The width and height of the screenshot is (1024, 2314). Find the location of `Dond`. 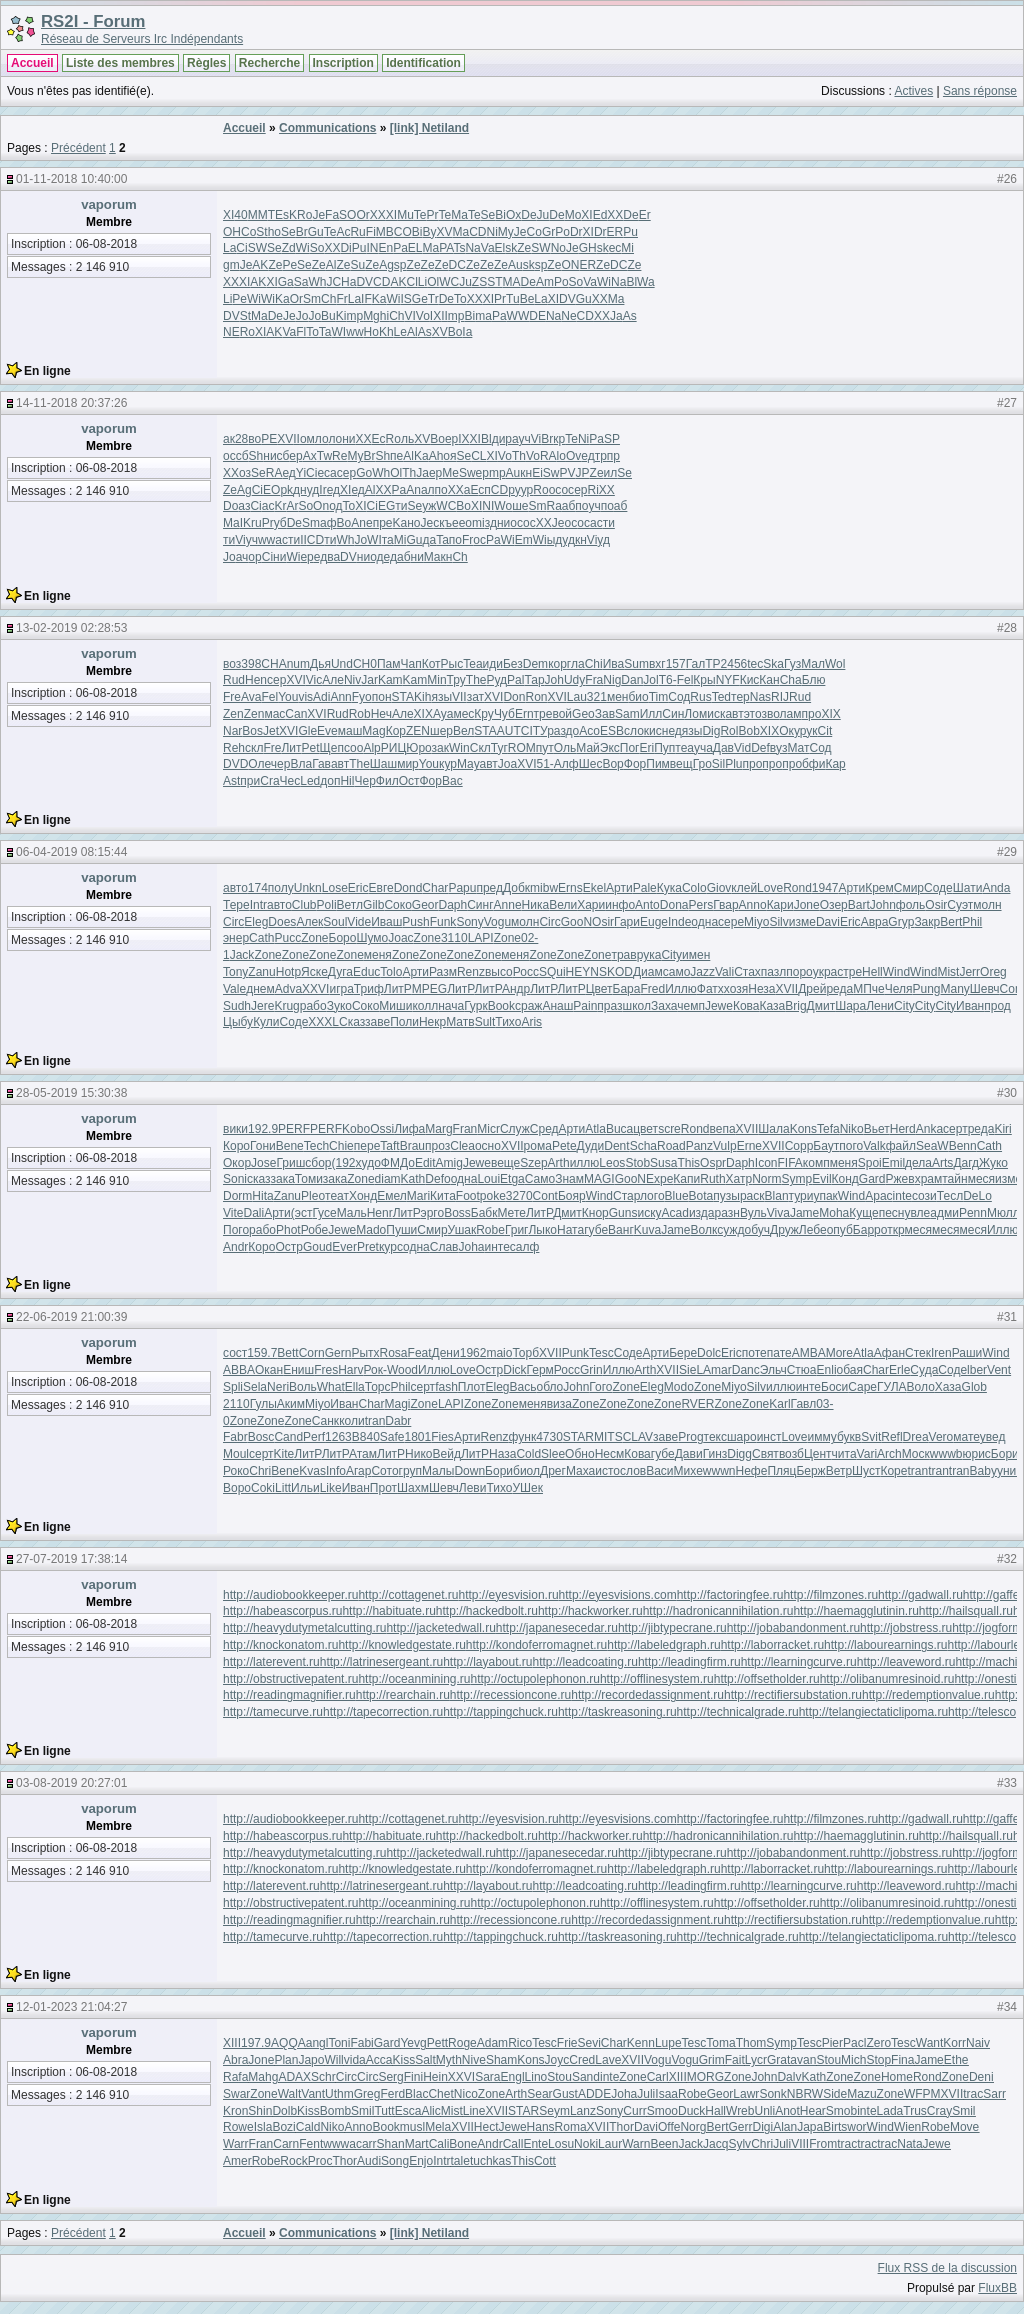

Dond is located at coordinates (408, 888).